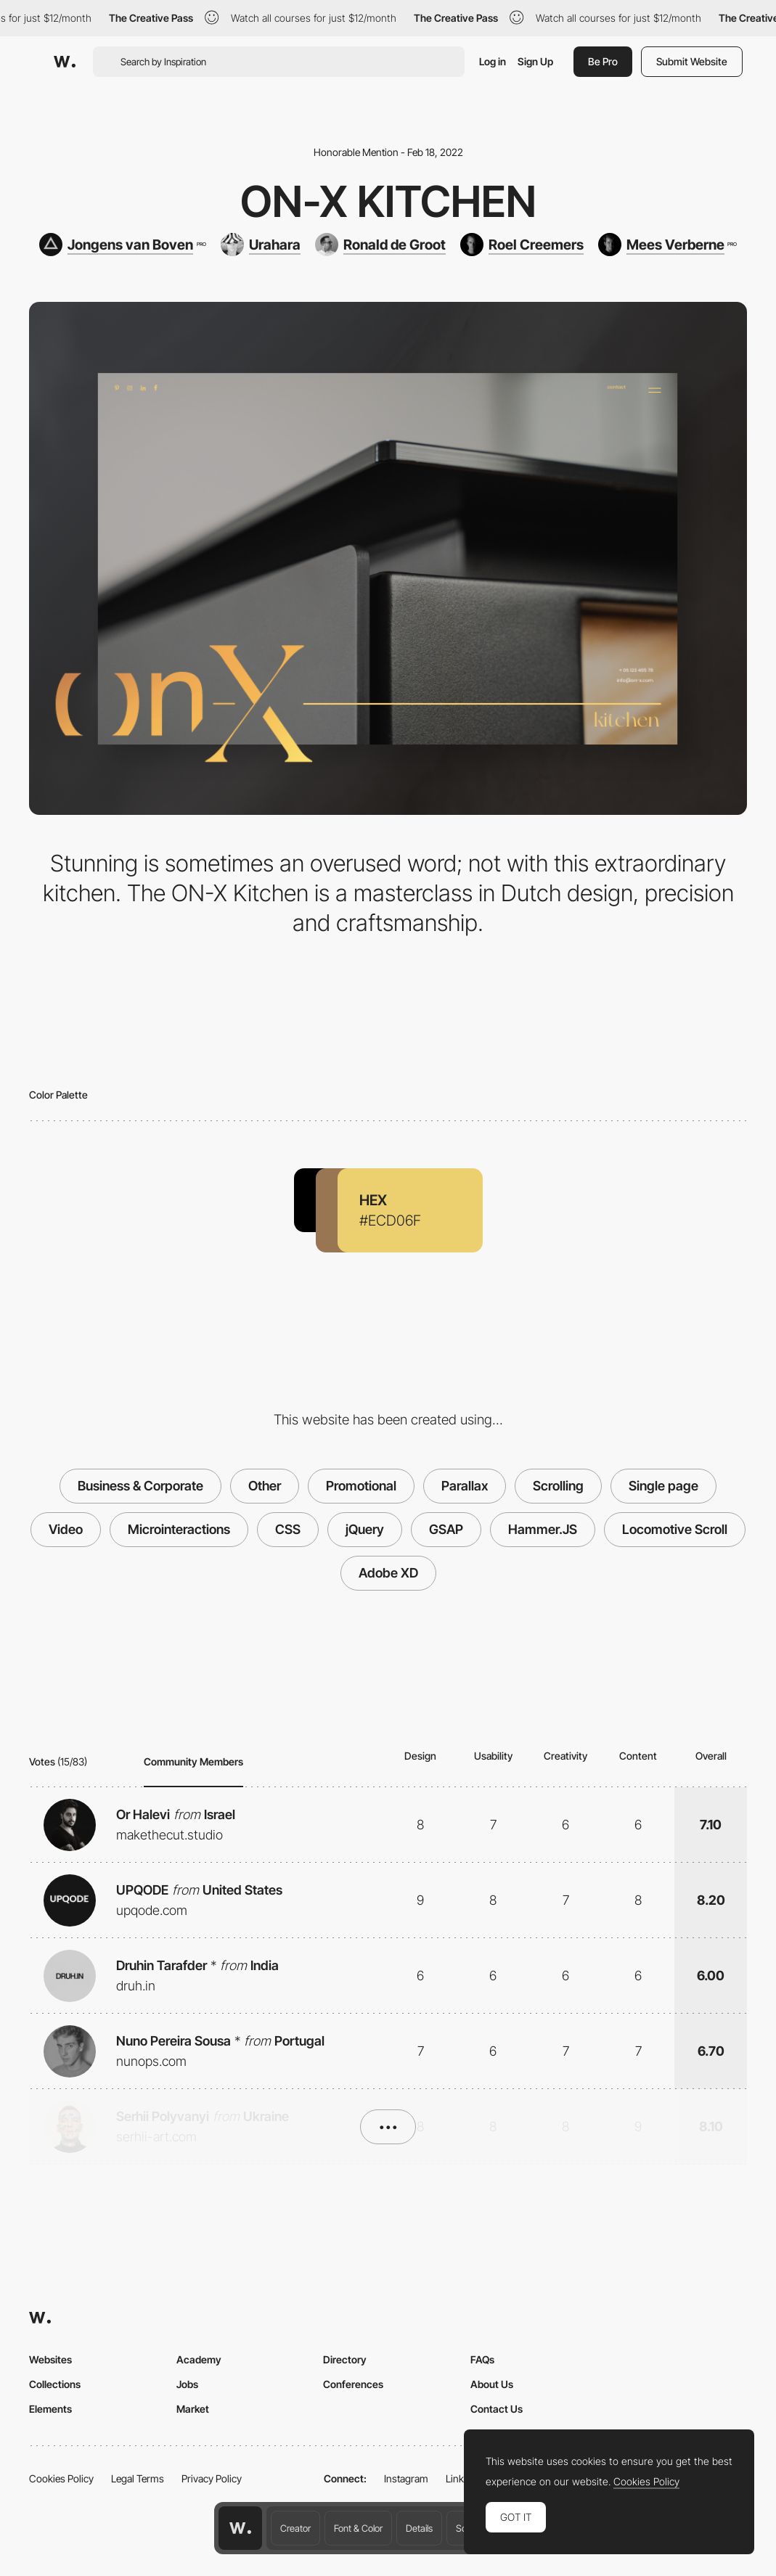  I want to click on [Mees Verberne], so click(667, 244).